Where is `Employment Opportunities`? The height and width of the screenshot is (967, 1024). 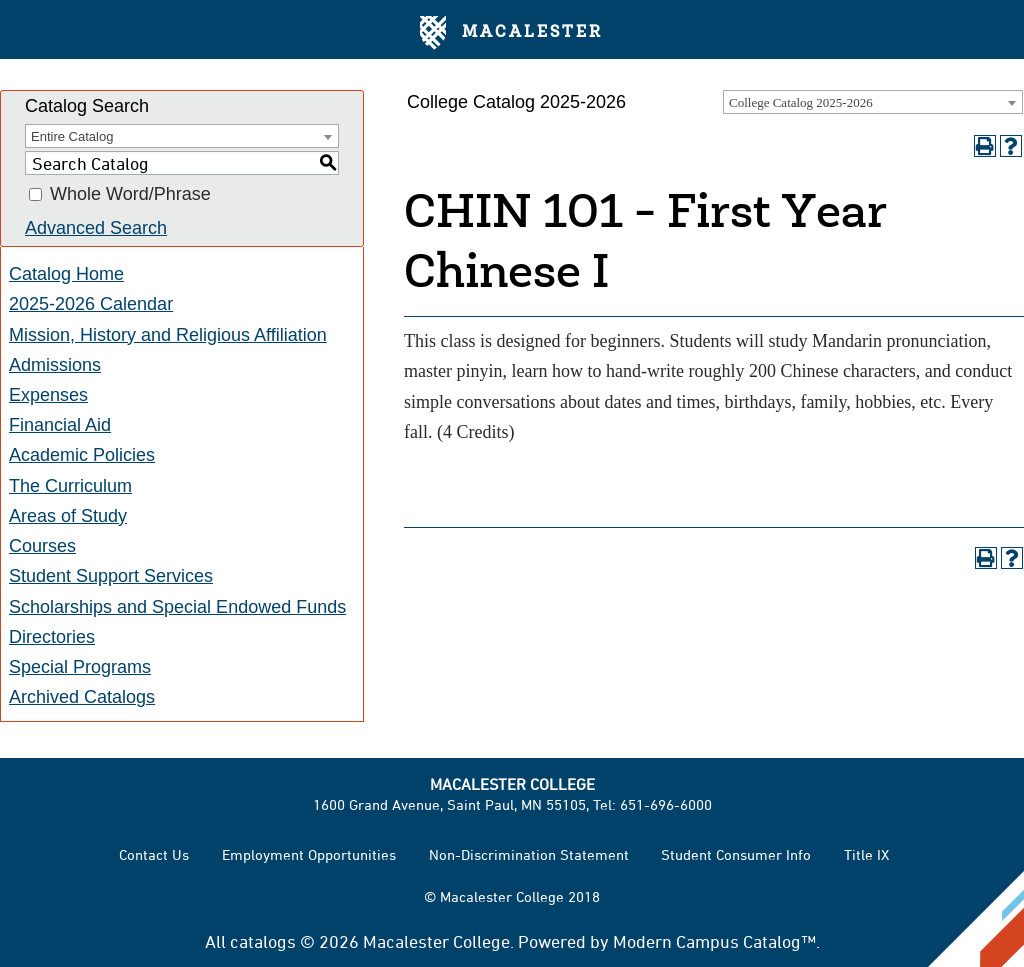
Employment Opportunities is located at coordinates (309, 854).